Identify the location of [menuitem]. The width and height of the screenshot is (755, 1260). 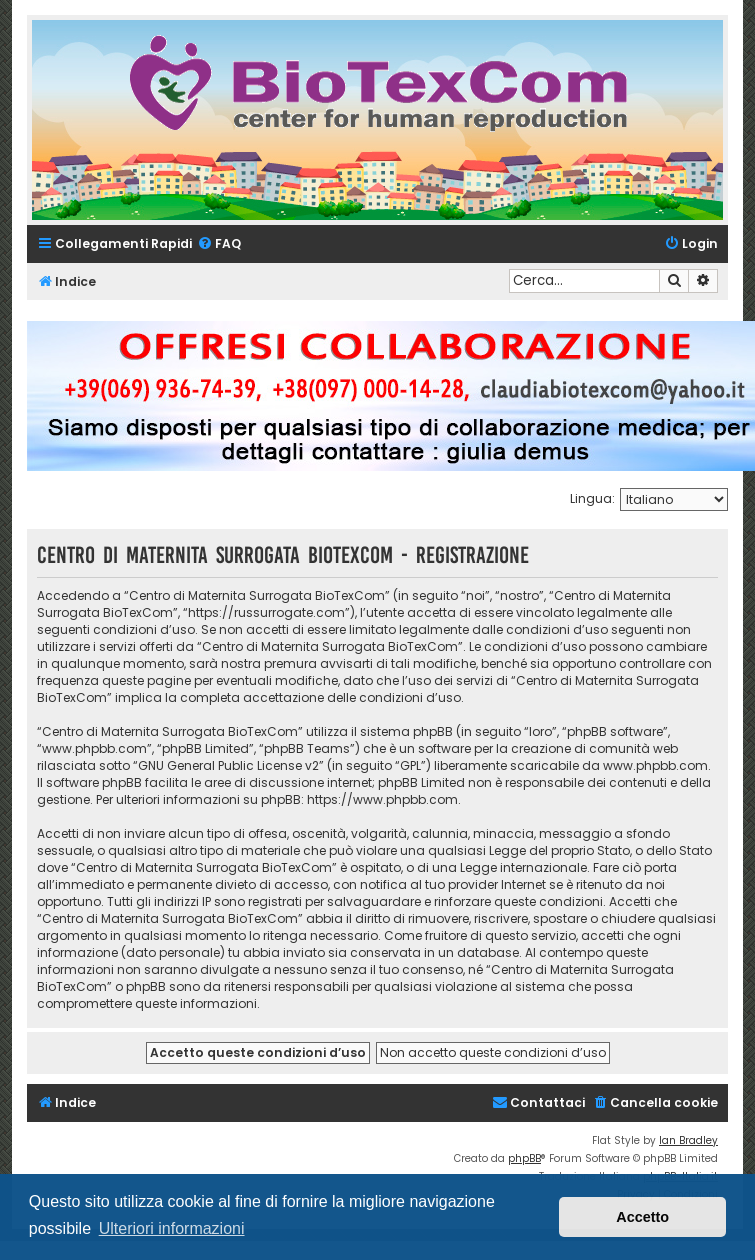
(219, 244).